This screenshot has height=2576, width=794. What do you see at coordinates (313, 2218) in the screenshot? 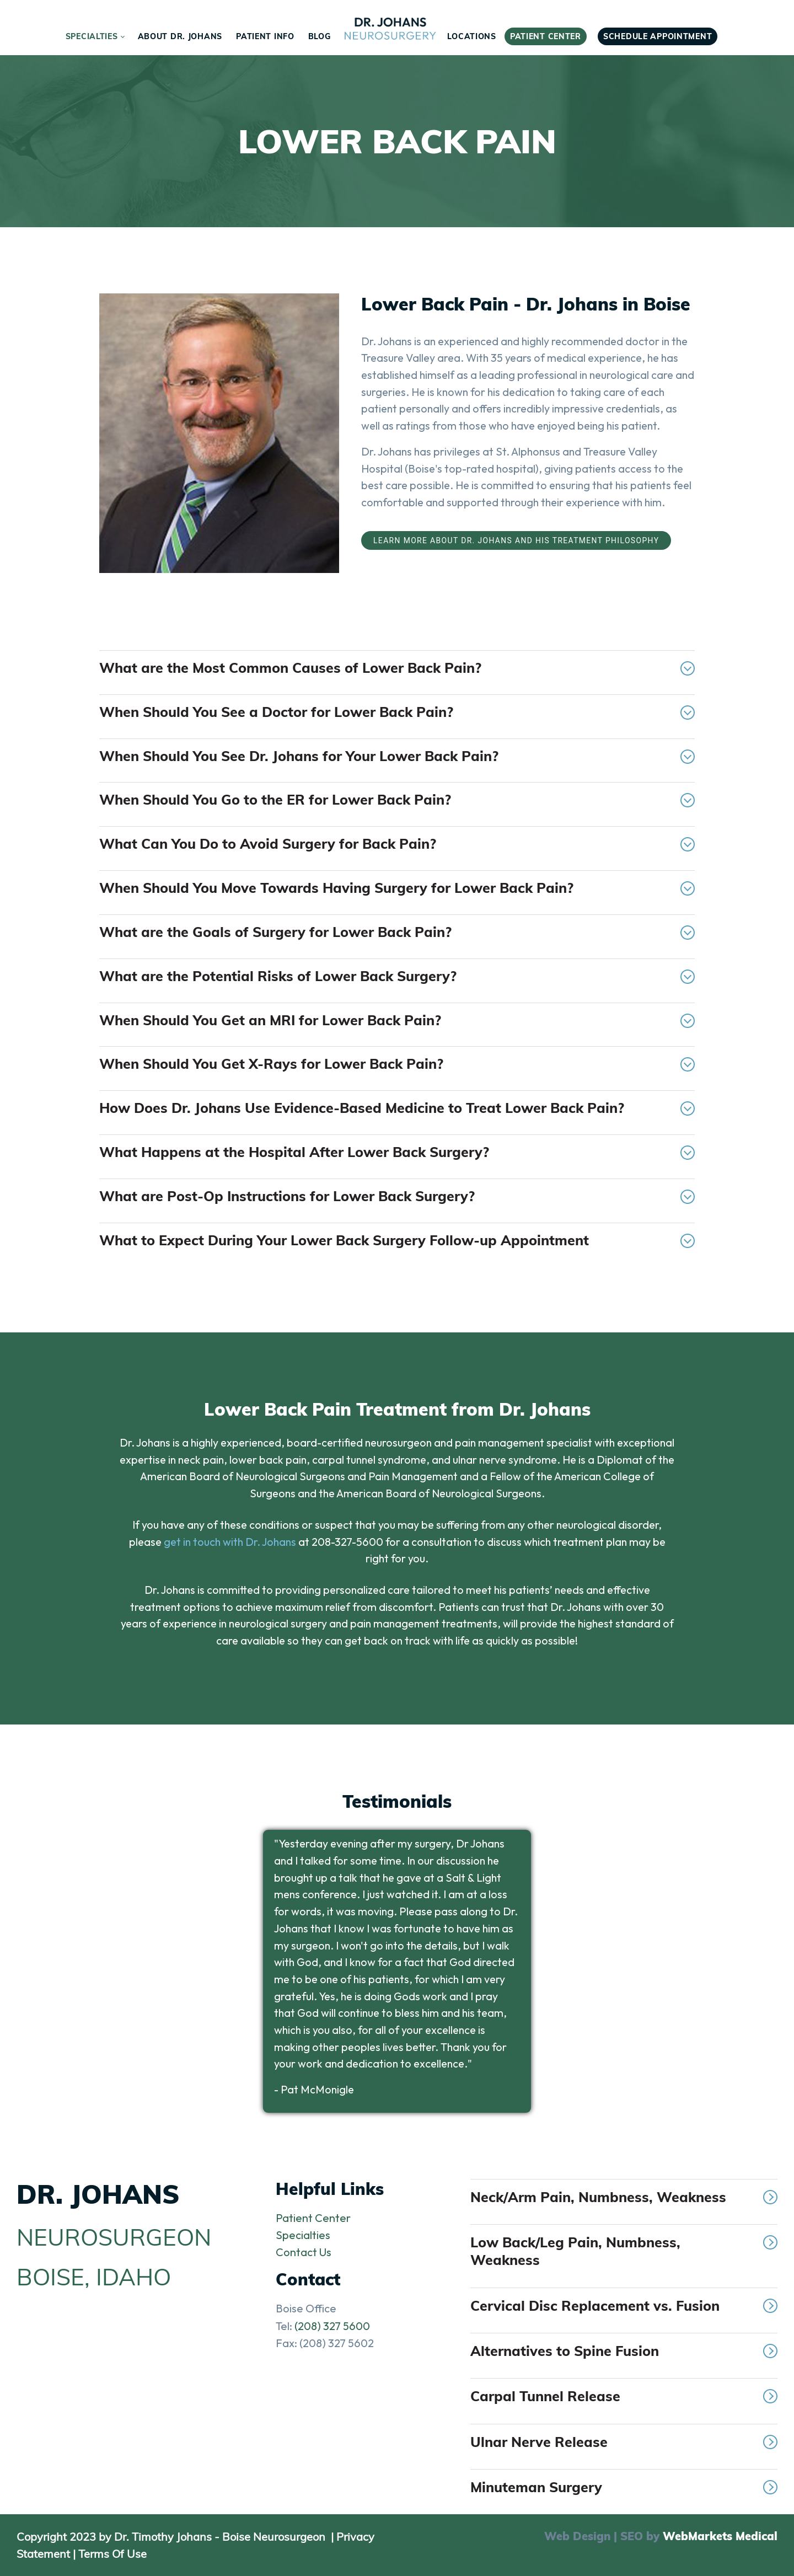
I see `Patient Center` at bounding box center [313, 2218].